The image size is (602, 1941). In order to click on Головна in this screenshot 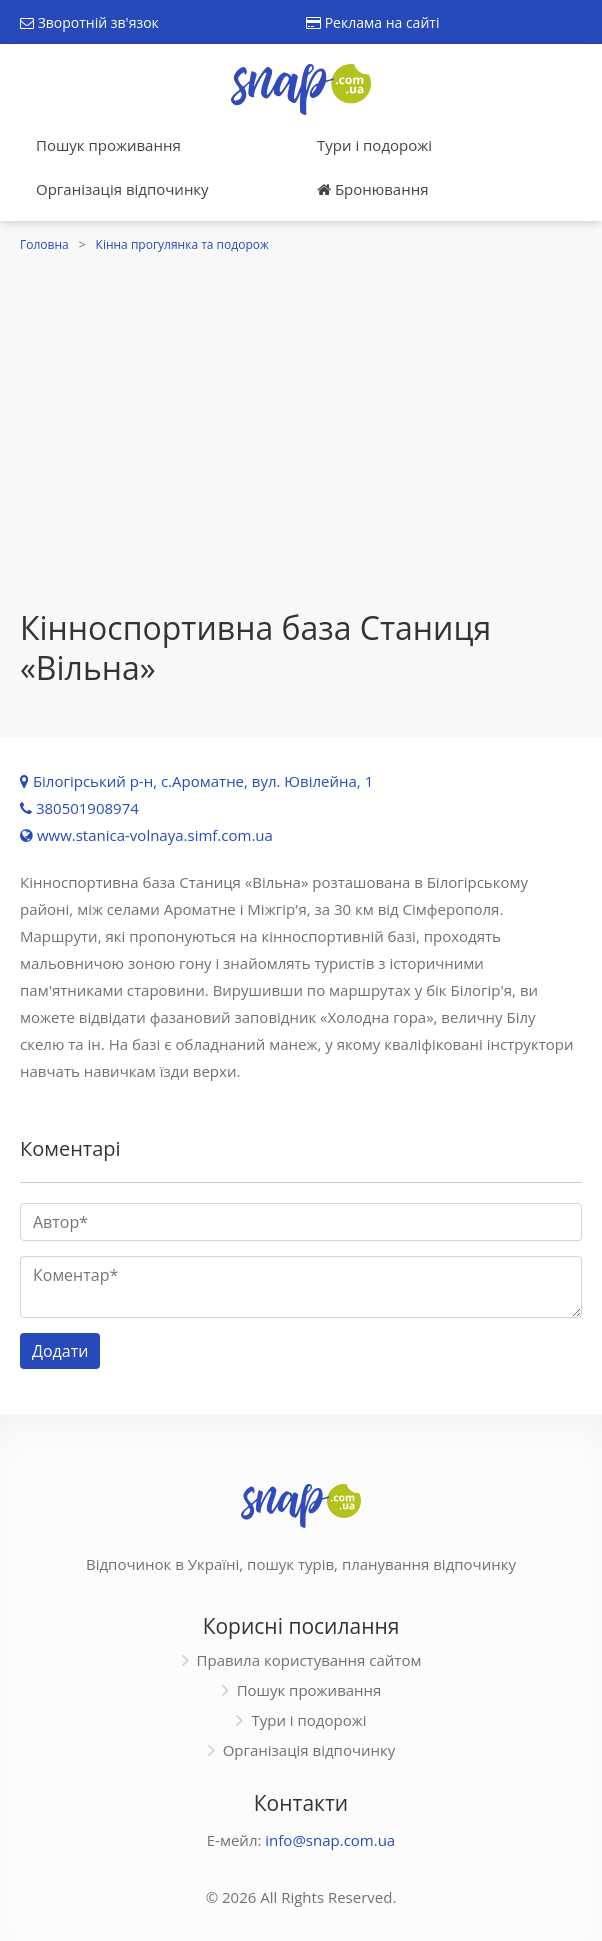, I will do `click(44, 244)`.